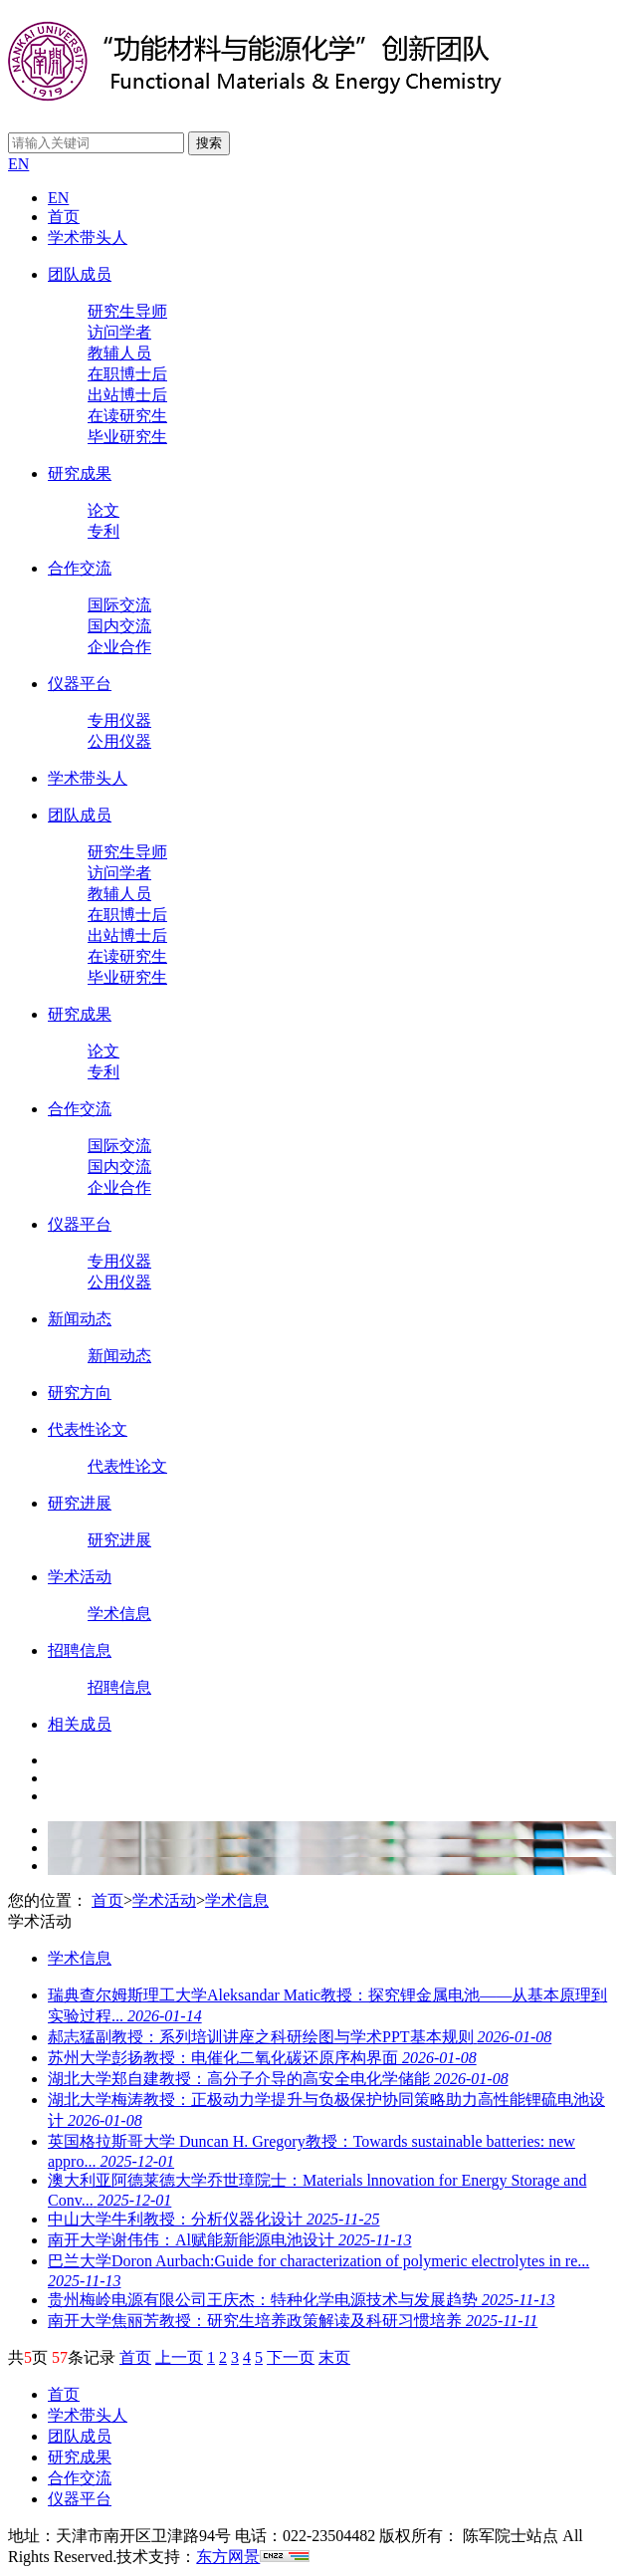 Image resolution: width=624 pixels, height=2576 pixels. Describe the element at coordinates (87, 1429) in the screenshot. I see `代表性论文` at that location.